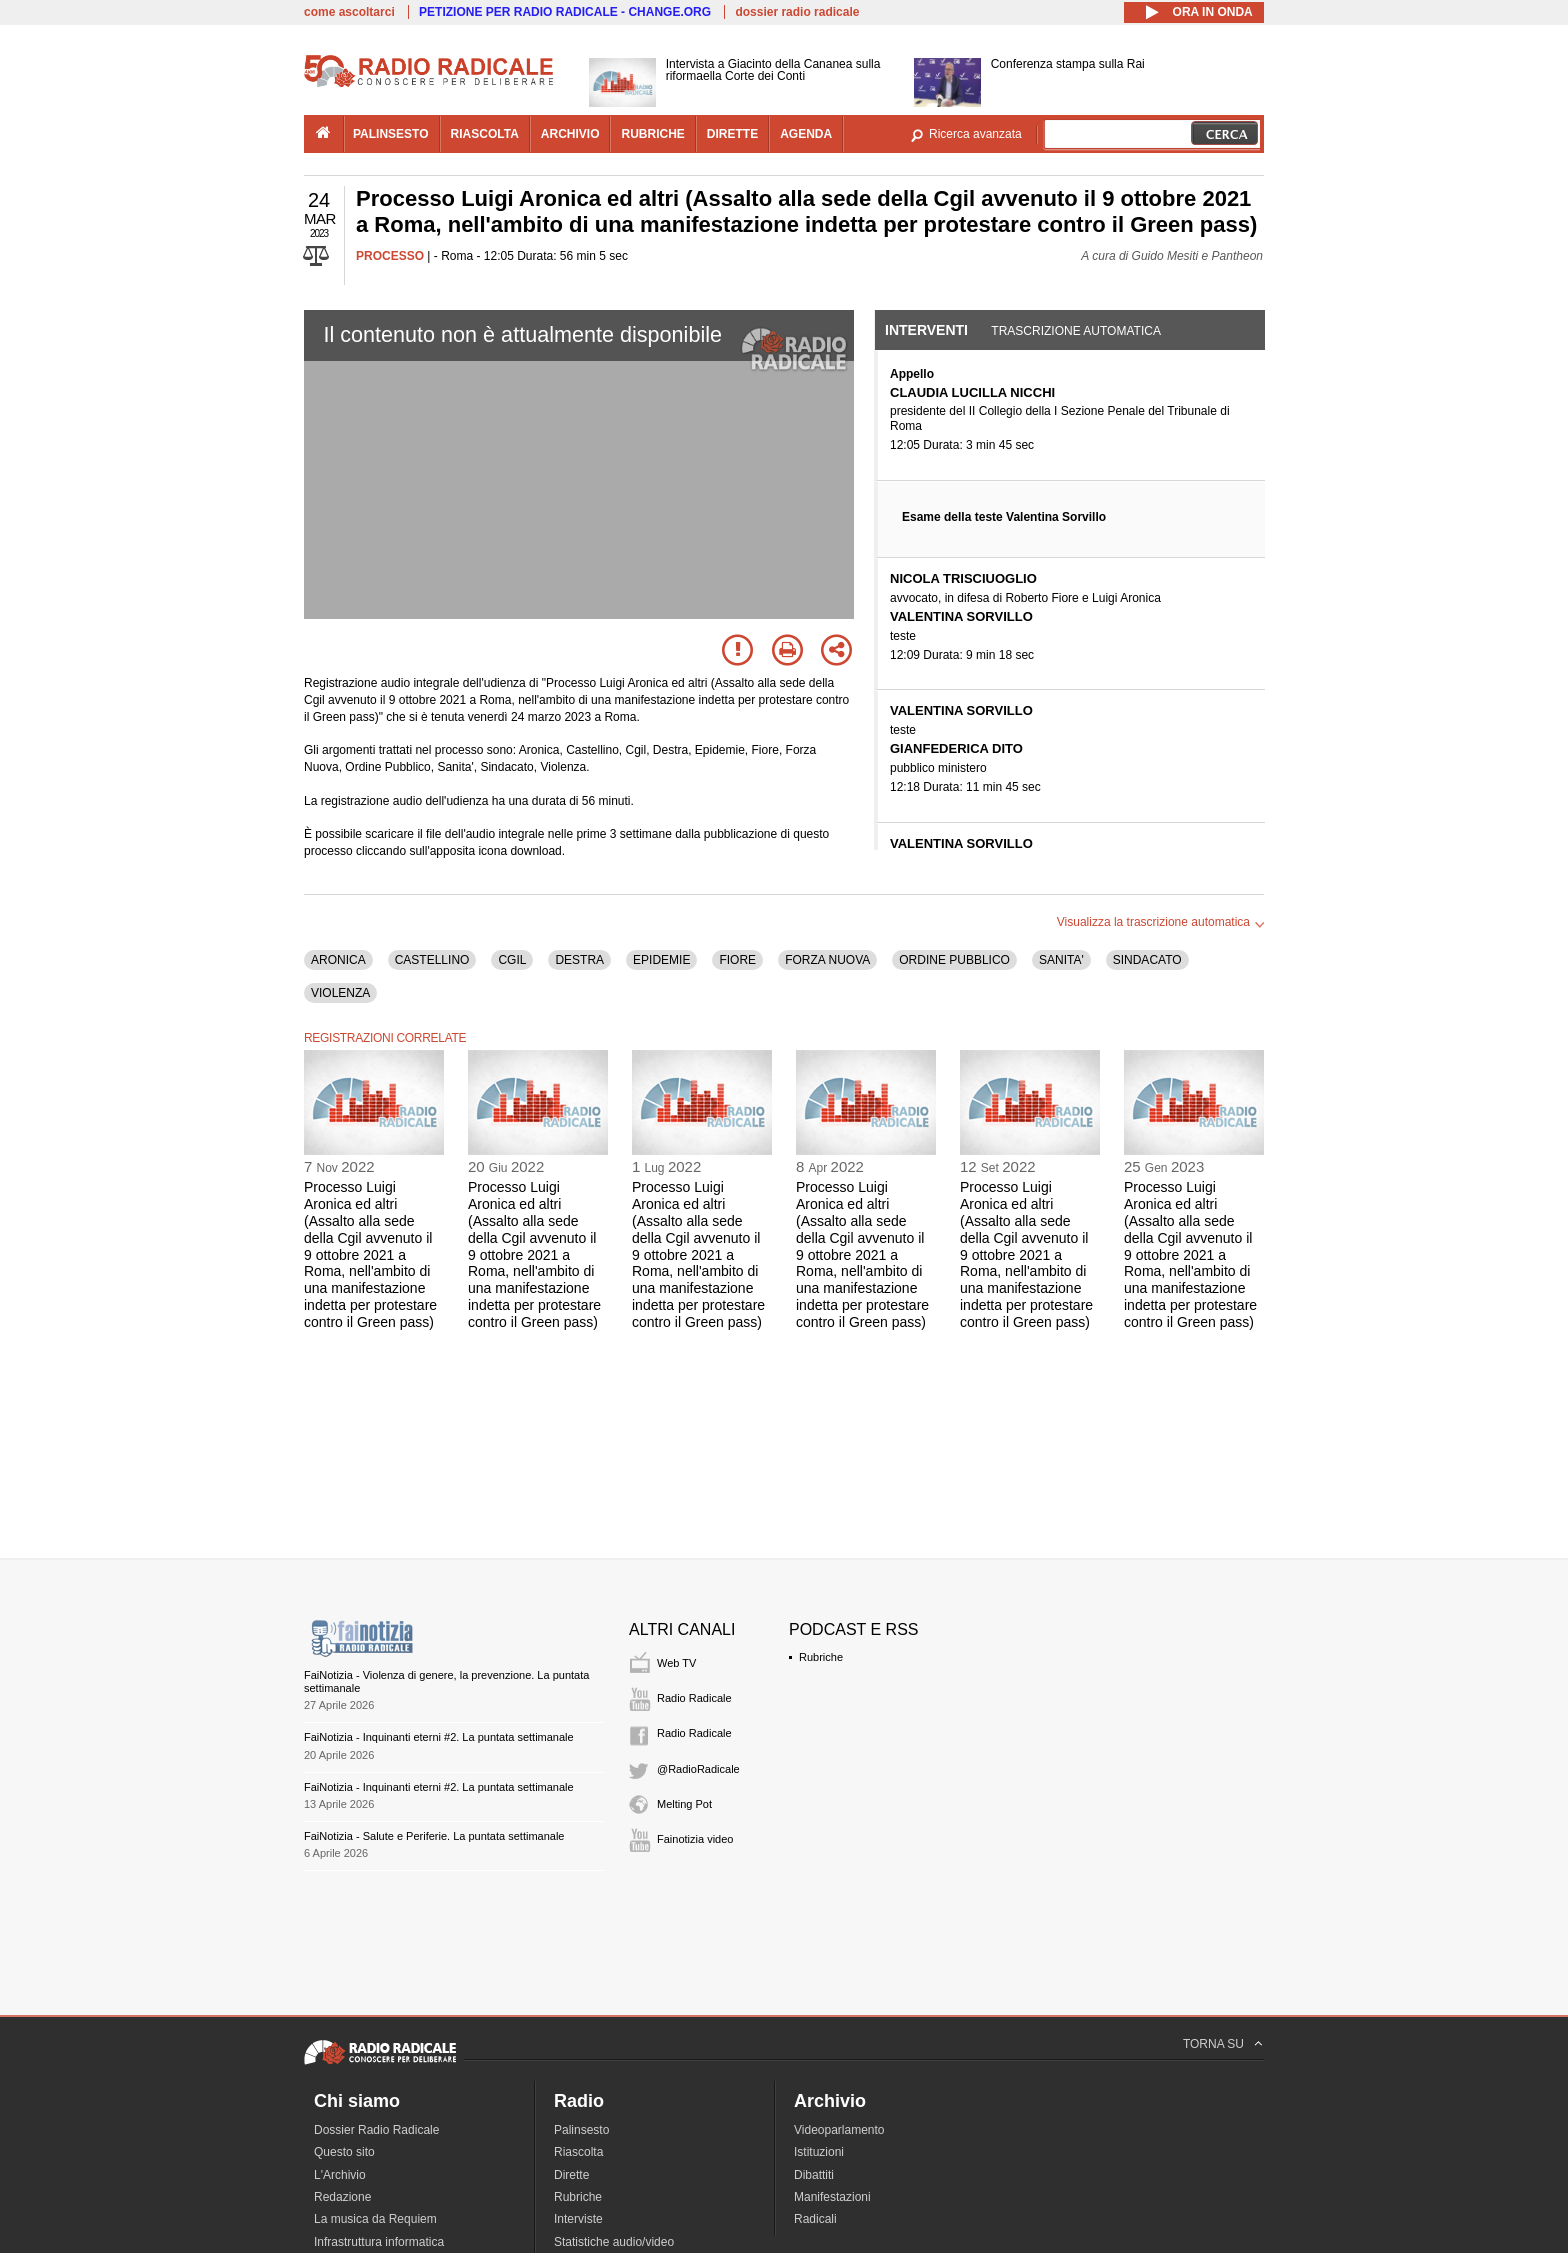  What do you see at coordinates (390, 256) in the screenshot?
I see `PROCESSO` at bounding box center [390, 256].